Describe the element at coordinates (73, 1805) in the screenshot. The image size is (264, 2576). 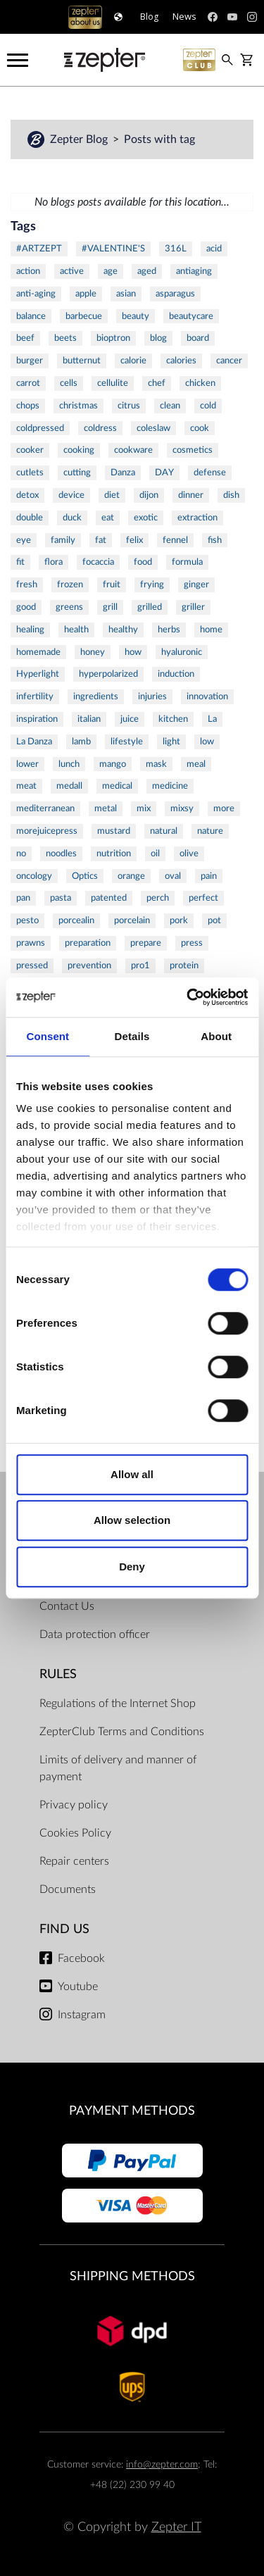
I see `Privacy policy` at that location.